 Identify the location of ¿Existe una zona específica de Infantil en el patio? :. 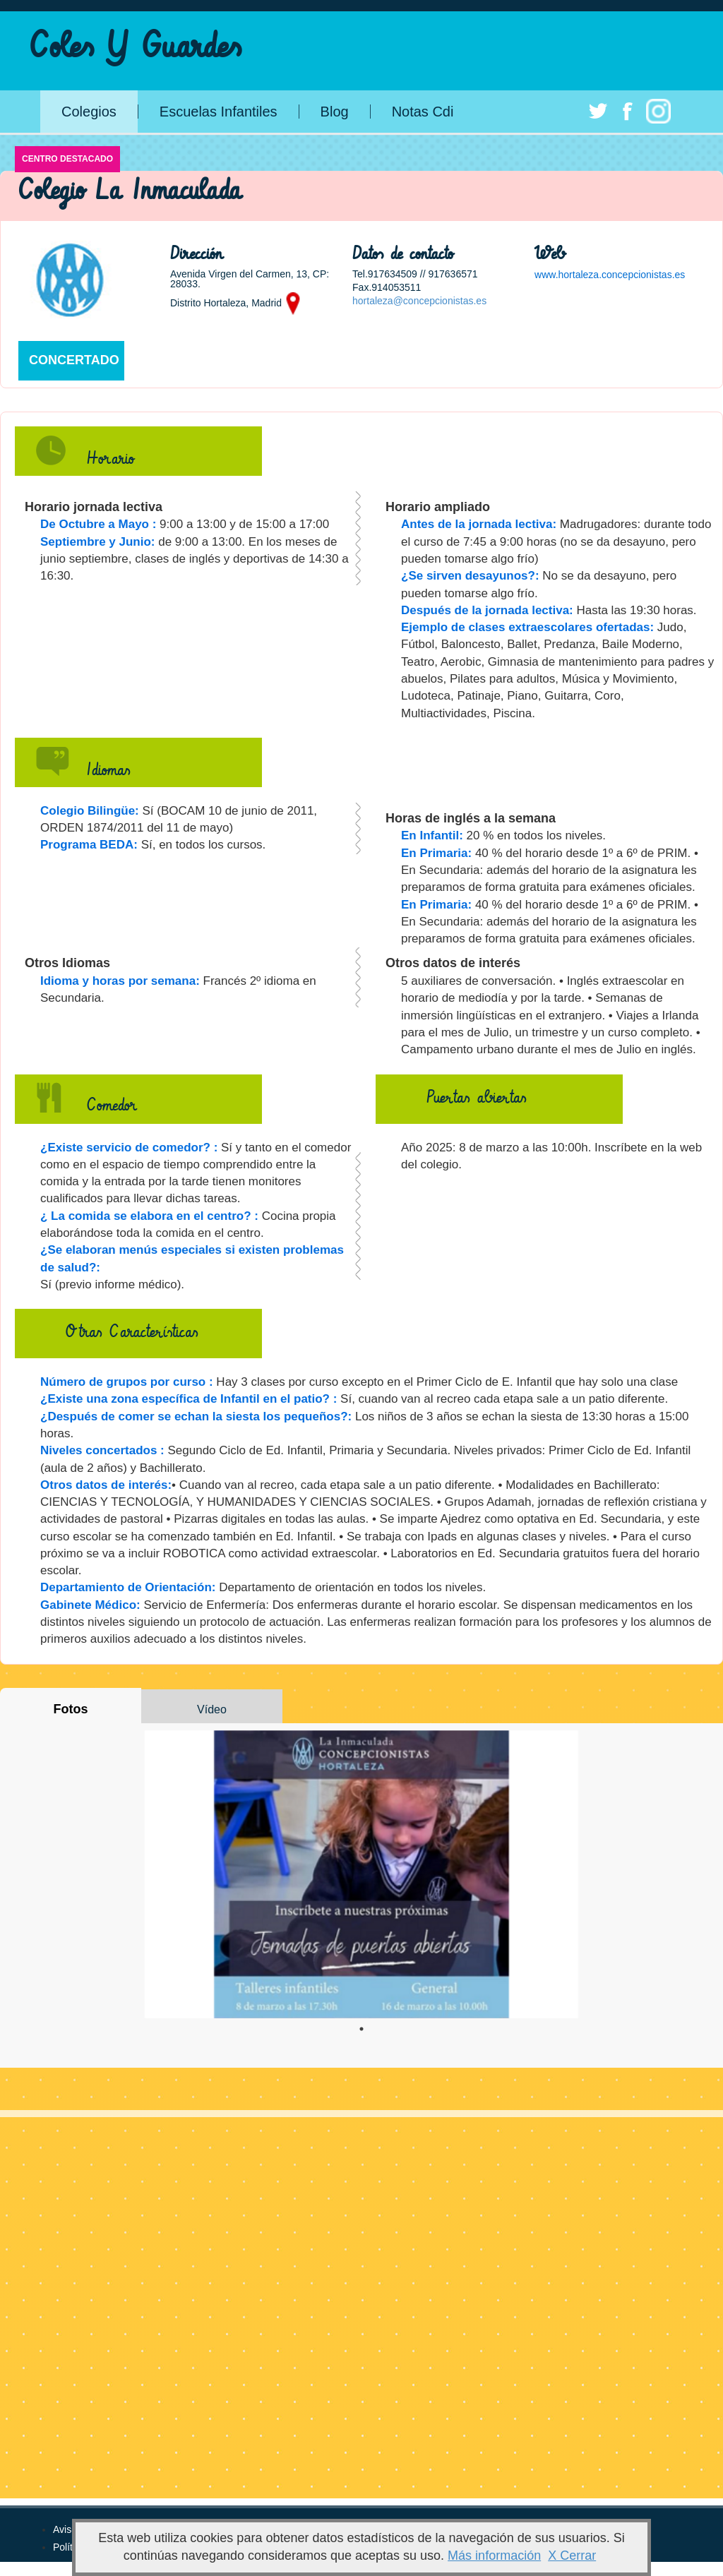
(188, 1399).